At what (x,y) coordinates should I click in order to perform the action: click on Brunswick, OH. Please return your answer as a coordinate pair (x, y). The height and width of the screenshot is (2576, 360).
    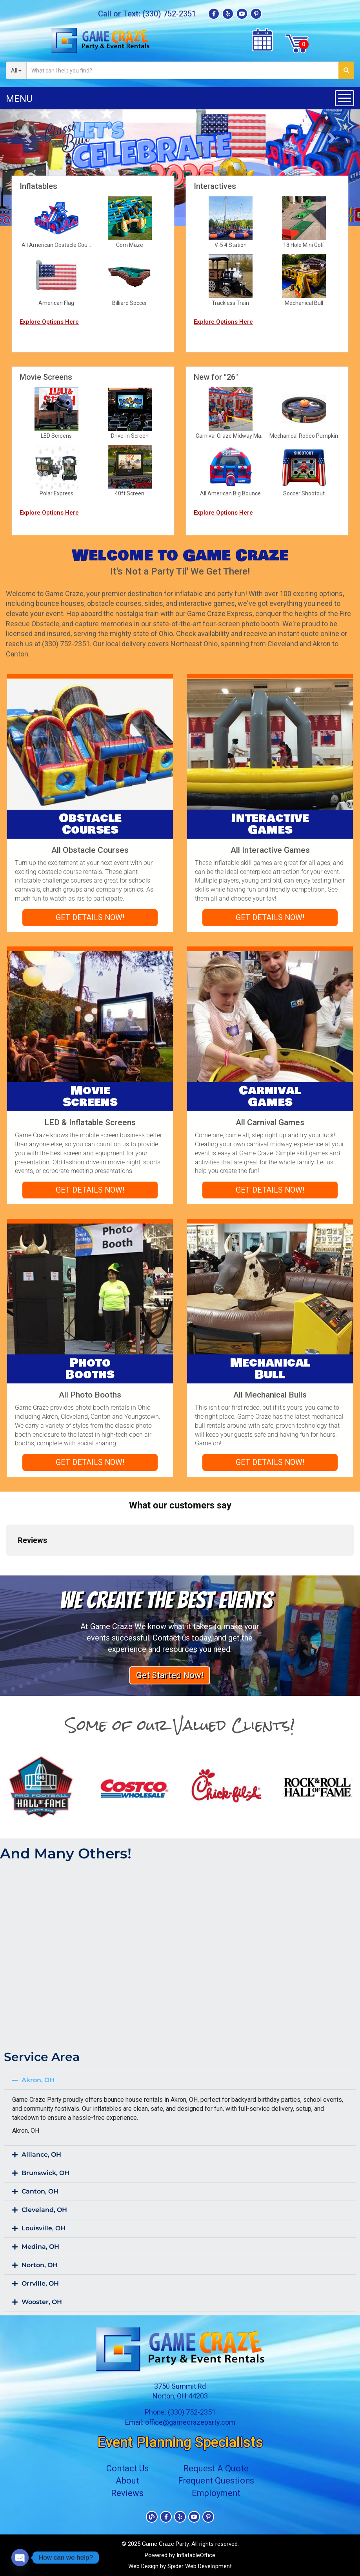
    Looking at the image, I should click on (45, 2173).